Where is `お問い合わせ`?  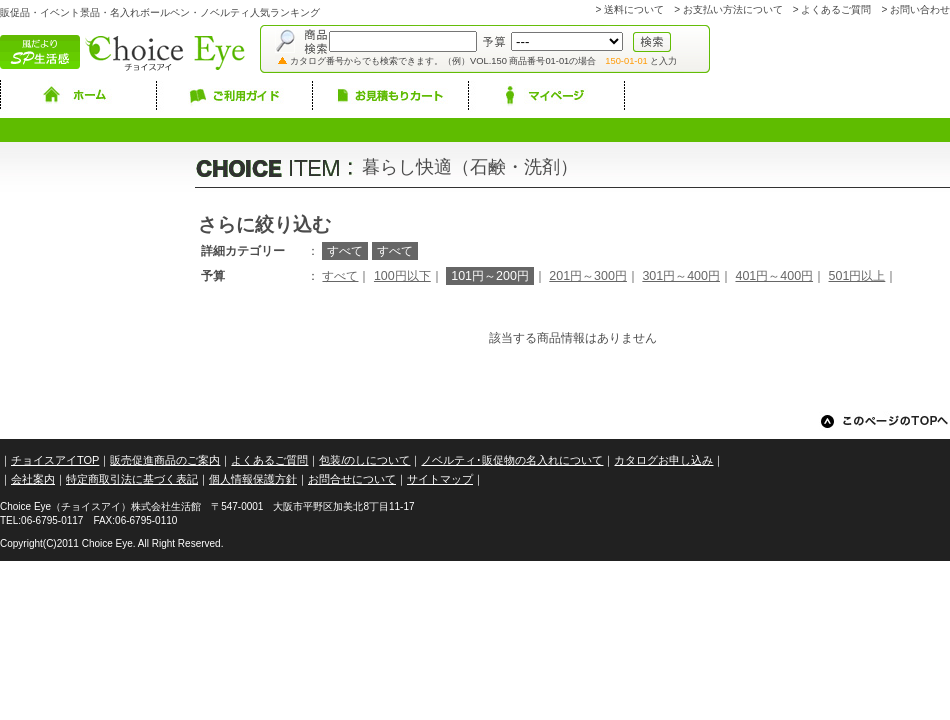 お問い合わせ is located at coordinates (920, 9).